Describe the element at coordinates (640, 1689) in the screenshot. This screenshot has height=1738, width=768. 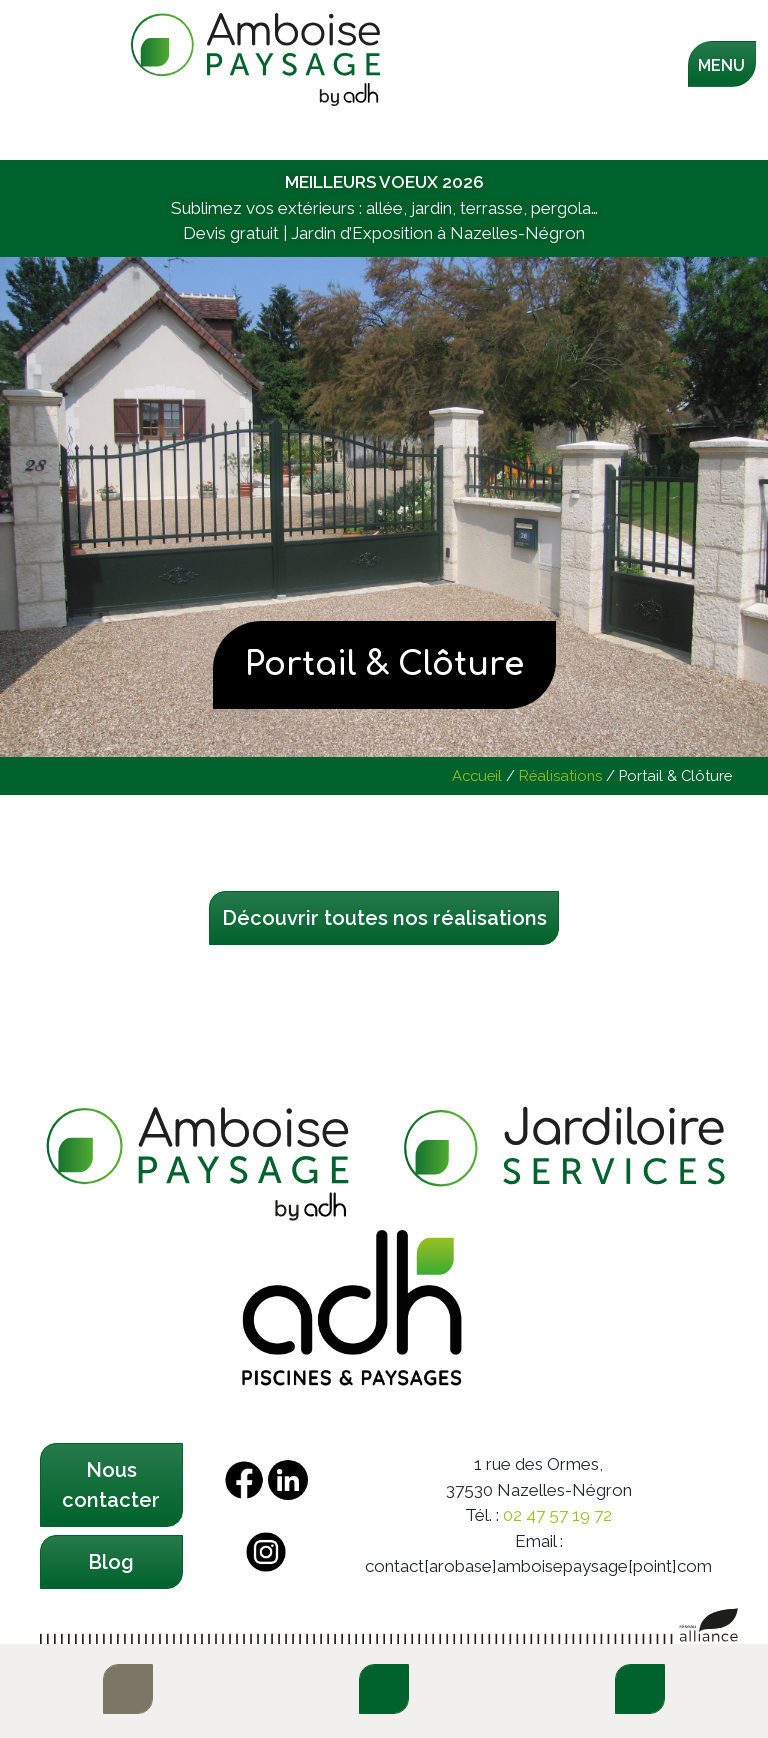
I see `Demandez un devis` at that location.